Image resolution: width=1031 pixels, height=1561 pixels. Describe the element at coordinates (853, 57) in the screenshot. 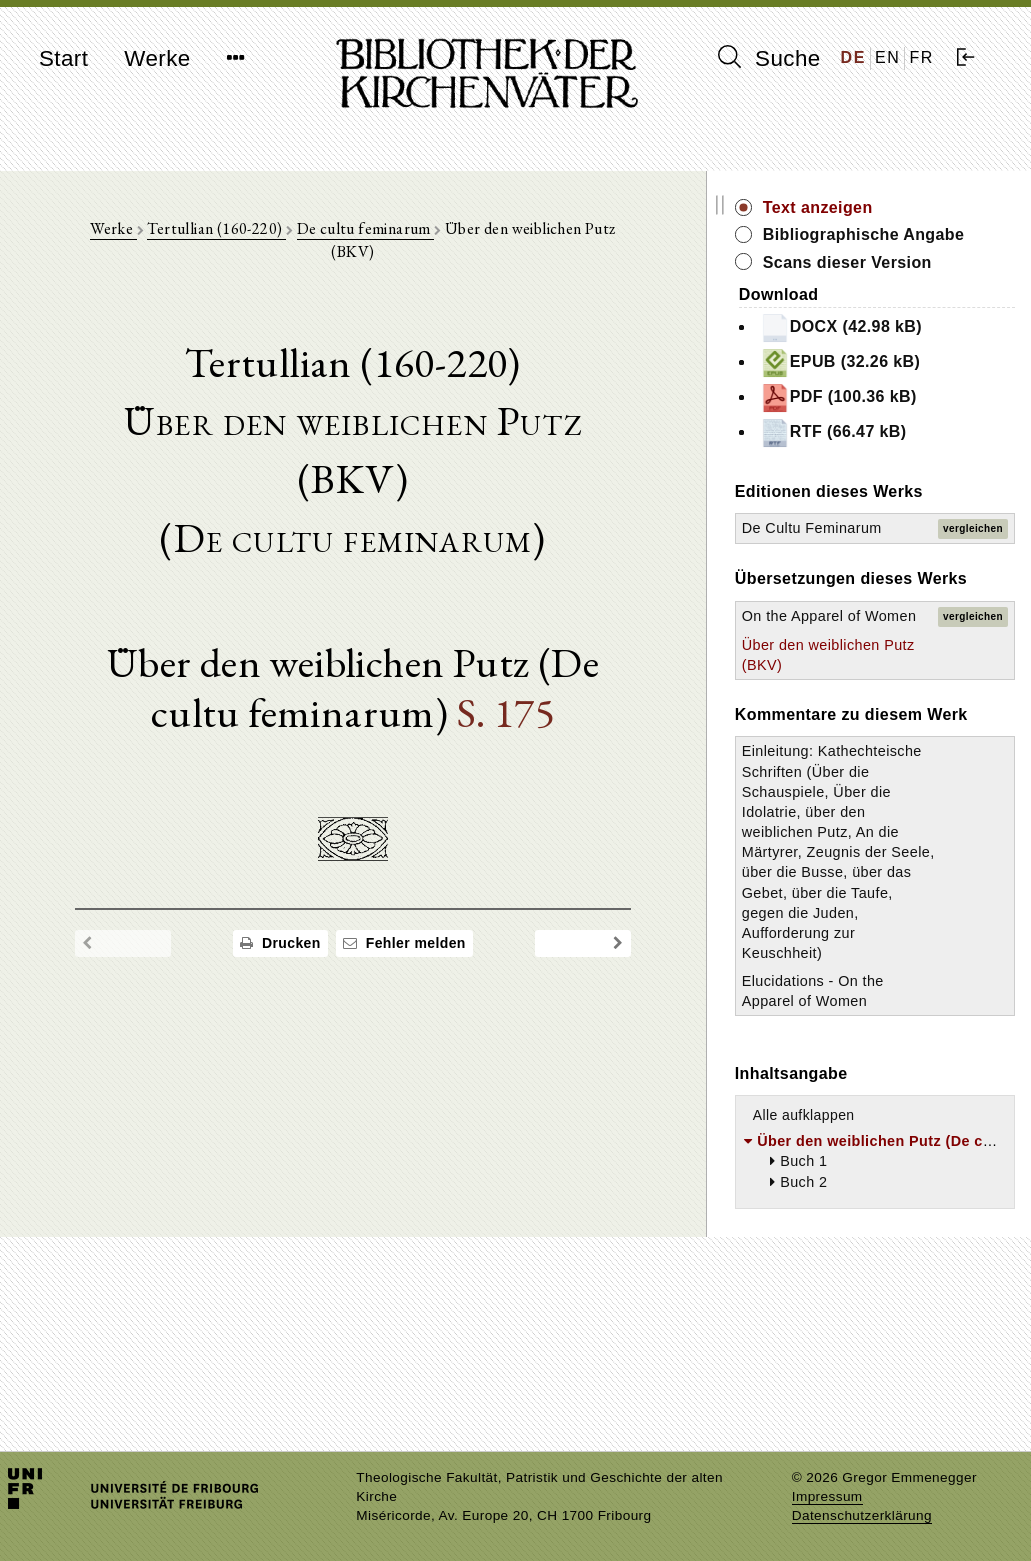

I see `DE` at that location.